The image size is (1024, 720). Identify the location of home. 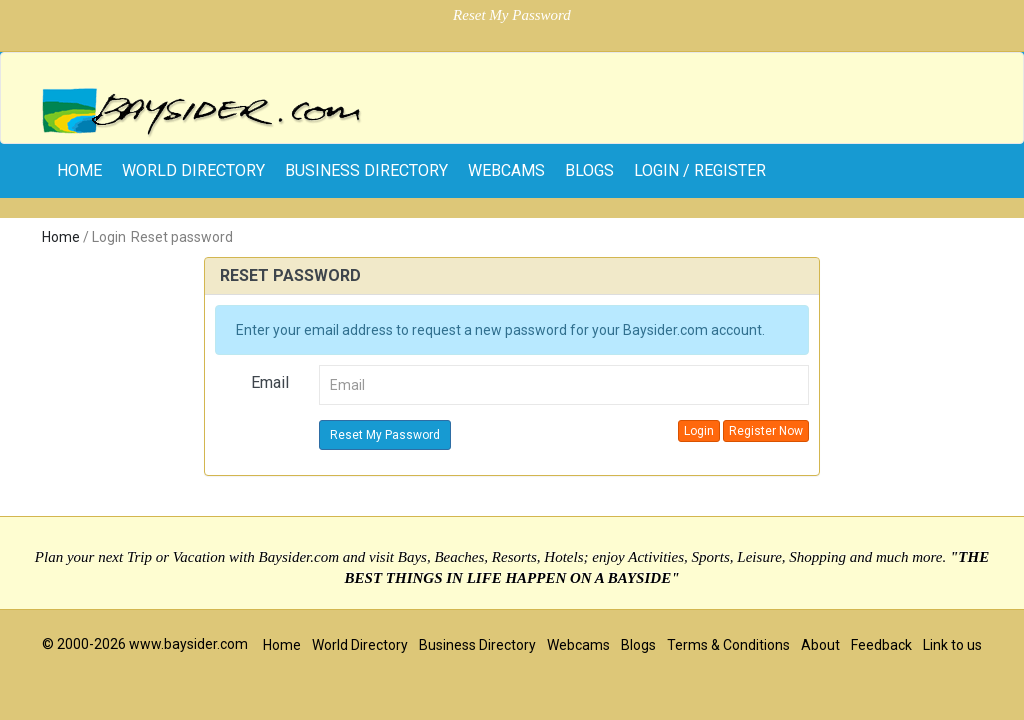
(79, 170).